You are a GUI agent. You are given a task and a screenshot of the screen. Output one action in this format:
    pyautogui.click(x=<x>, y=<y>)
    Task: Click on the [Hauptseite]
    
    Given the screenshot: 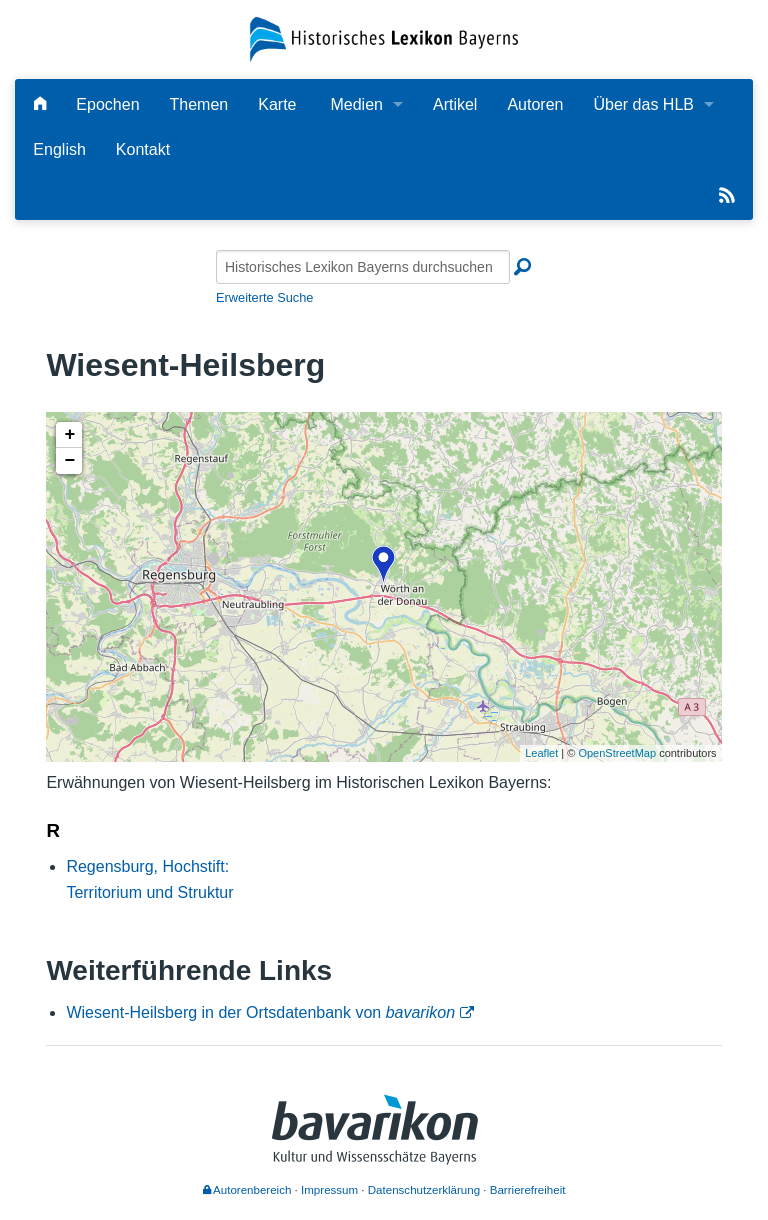 What is the action you would take?
    pyautogui.click(x=40, y=104)
    